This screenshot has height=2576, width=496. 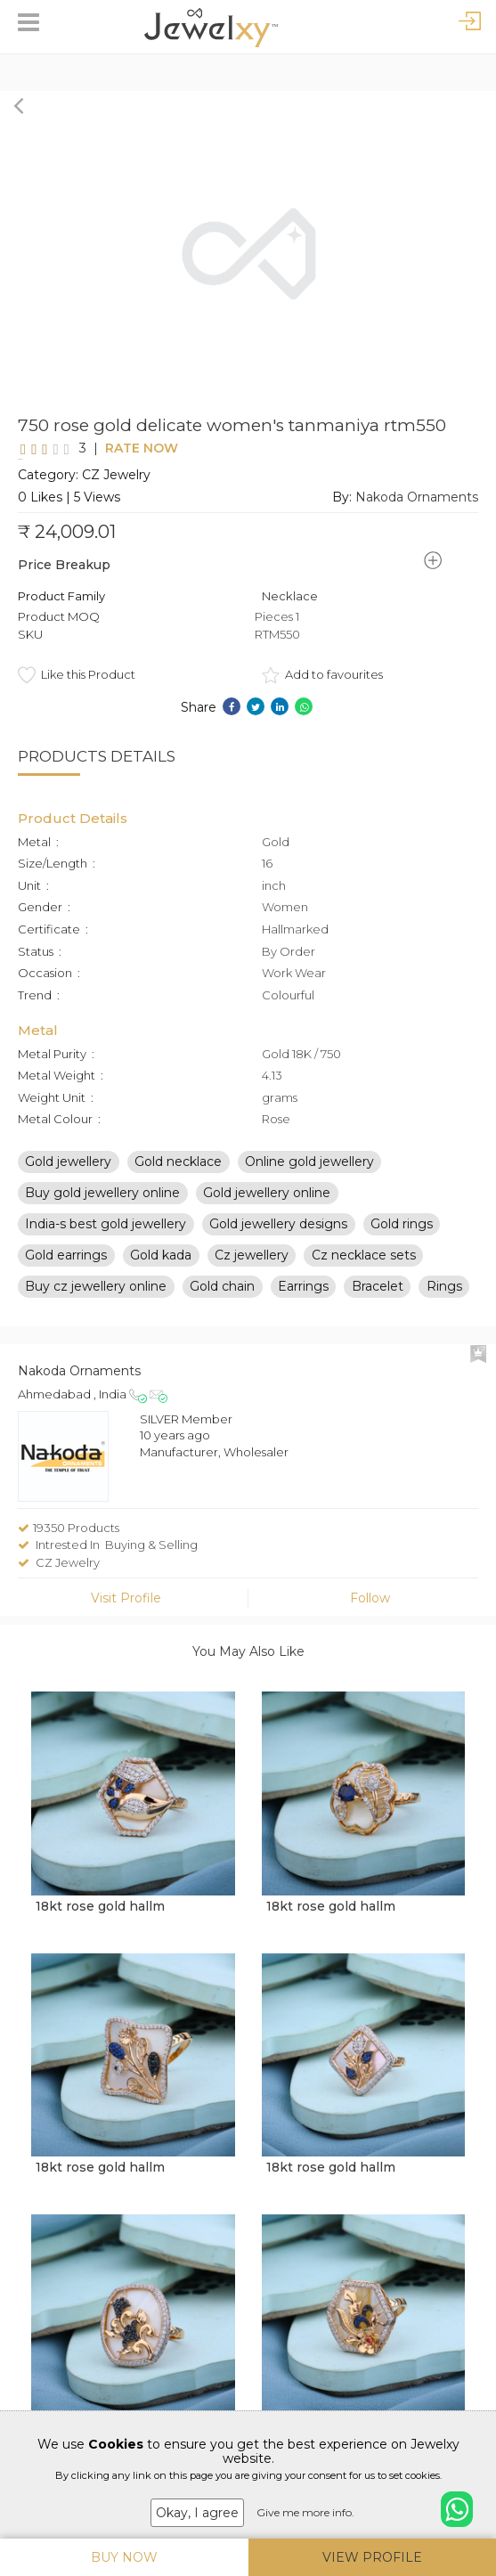 What do you see at coordinates (102, 1207) in the screenshot?
I see `Buy gold jewellery online` at bounding box center [102, 1207].